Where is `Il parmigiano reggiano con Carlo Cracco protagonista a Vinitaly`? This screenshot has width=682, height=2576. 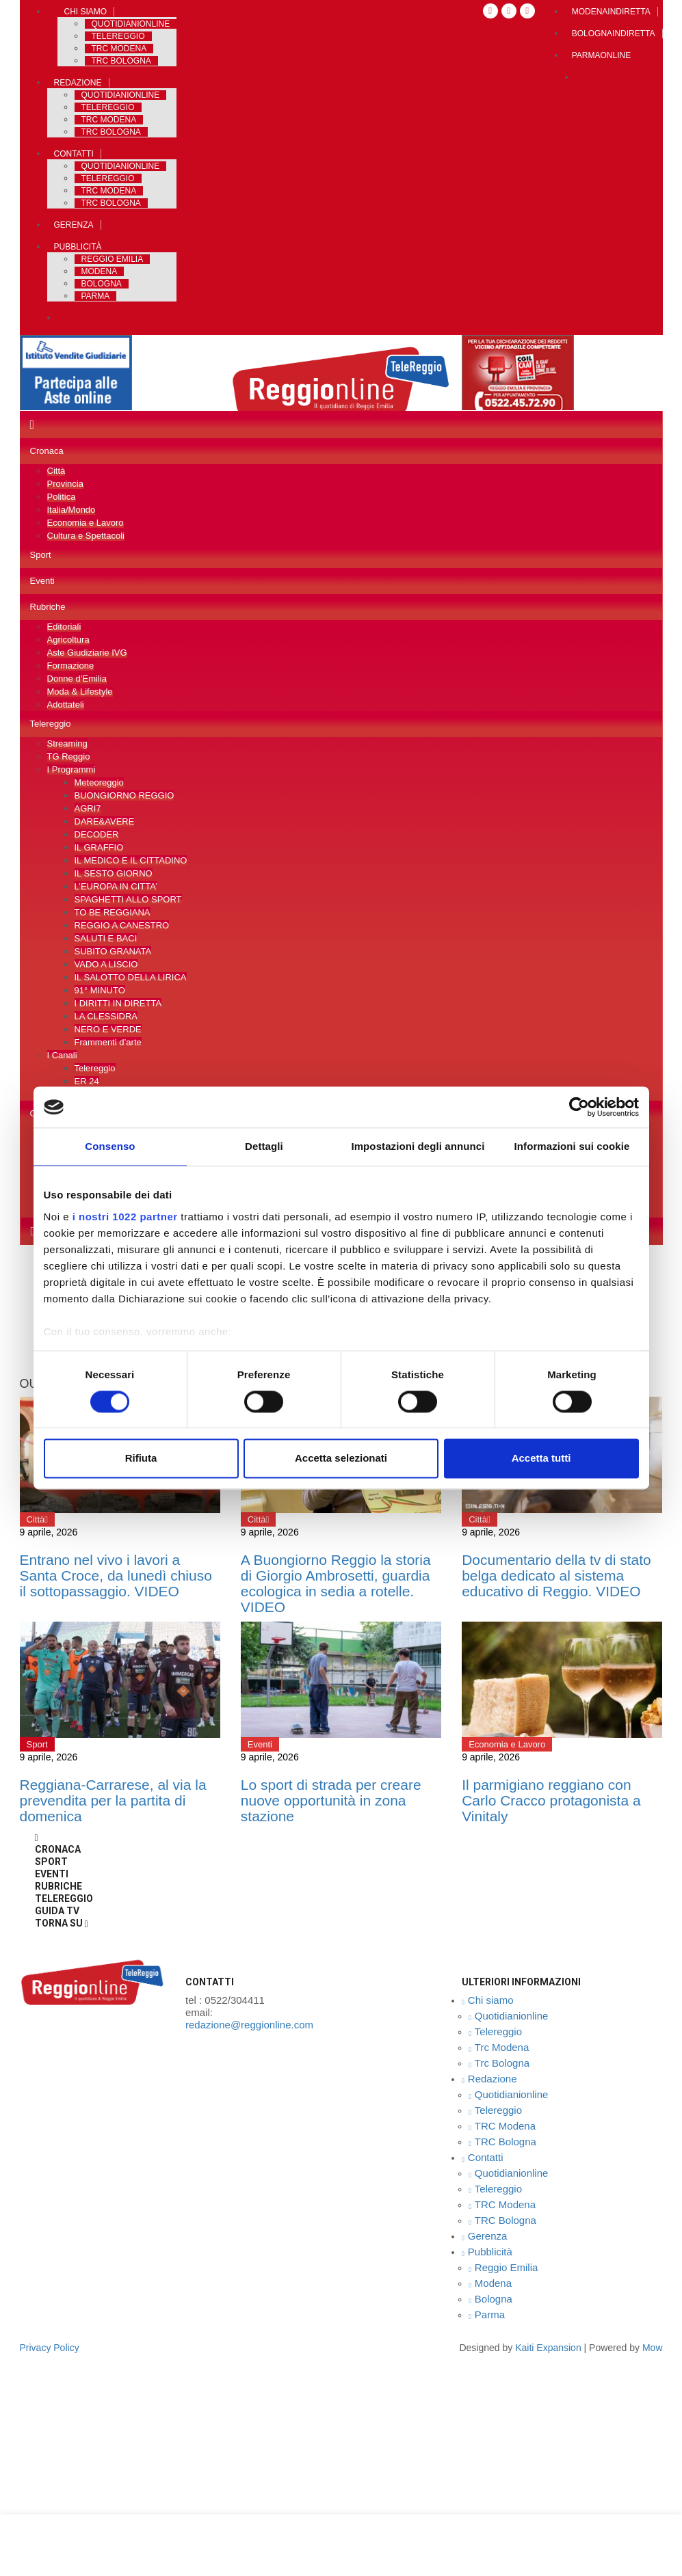
Il parmigiano reggiano con Carlo Cracco protagonista a Vinitaly is located at coordinates (551, 1800).